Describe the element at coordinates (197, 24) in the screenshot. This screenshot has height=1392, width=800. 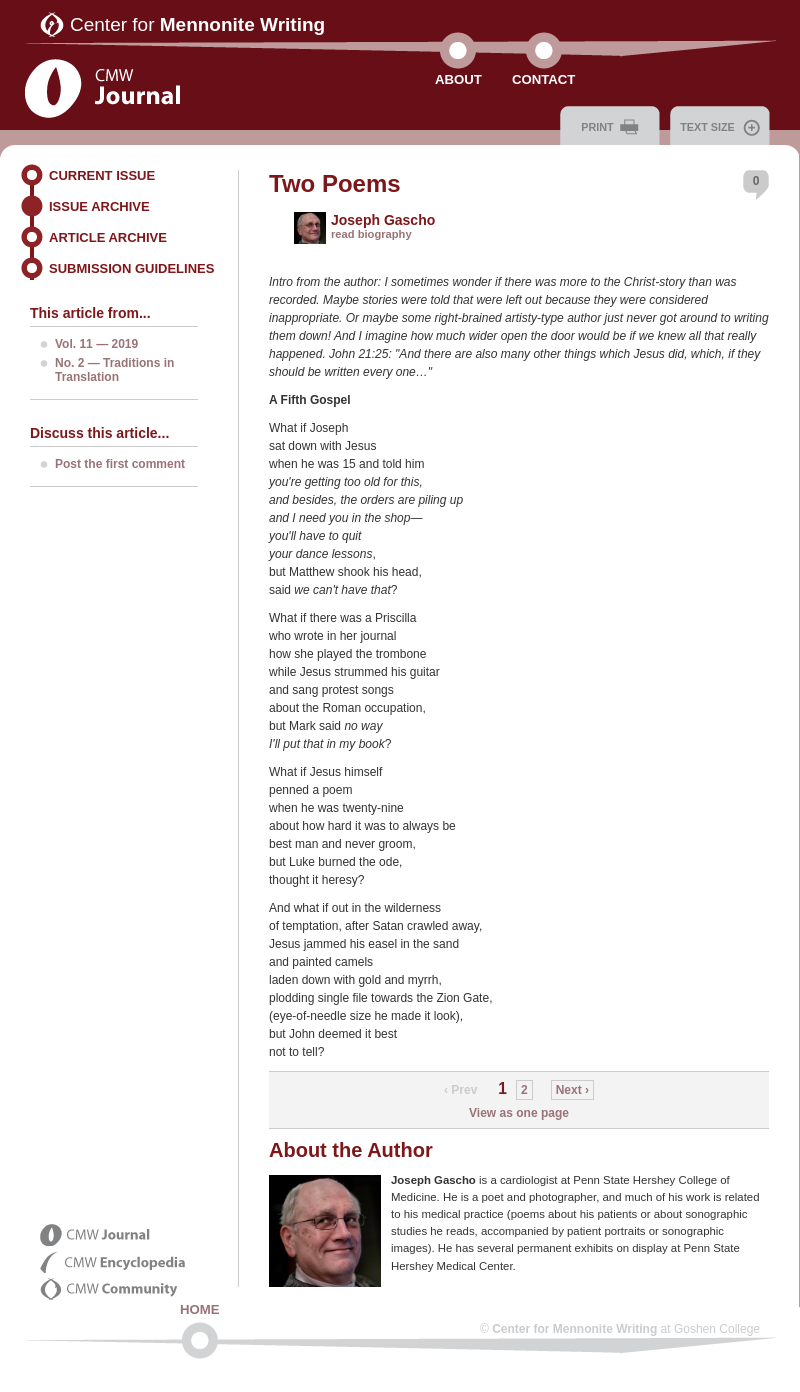
I see `Center for` at that location.